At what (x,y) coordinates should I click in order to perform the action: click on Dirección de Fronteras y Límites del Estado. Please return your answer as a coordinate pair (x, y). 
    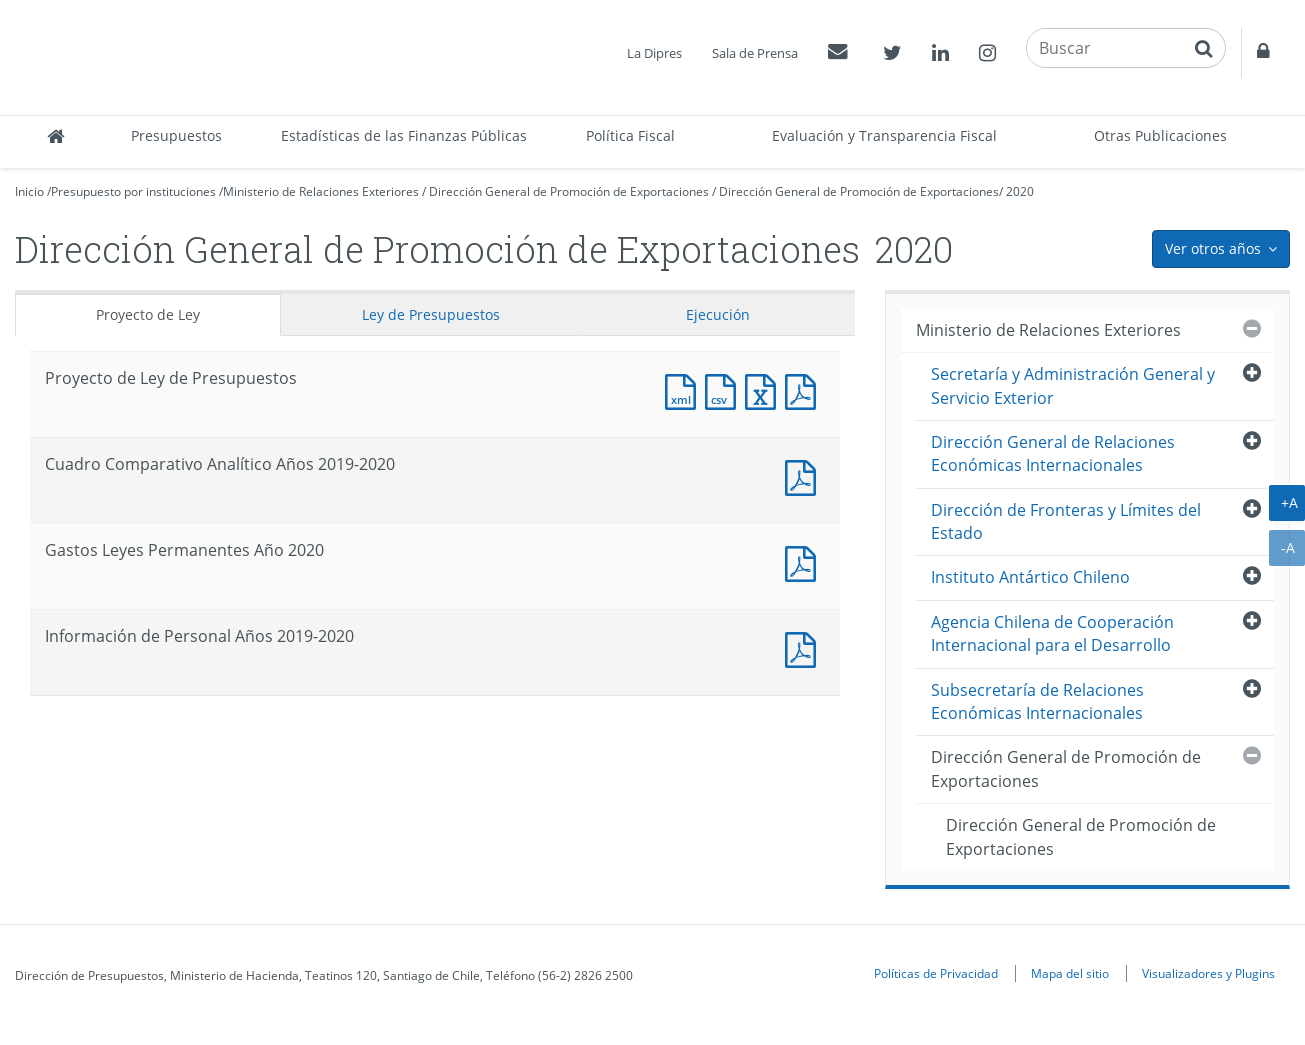
    Looking at the image, I should click on (1066, 521).